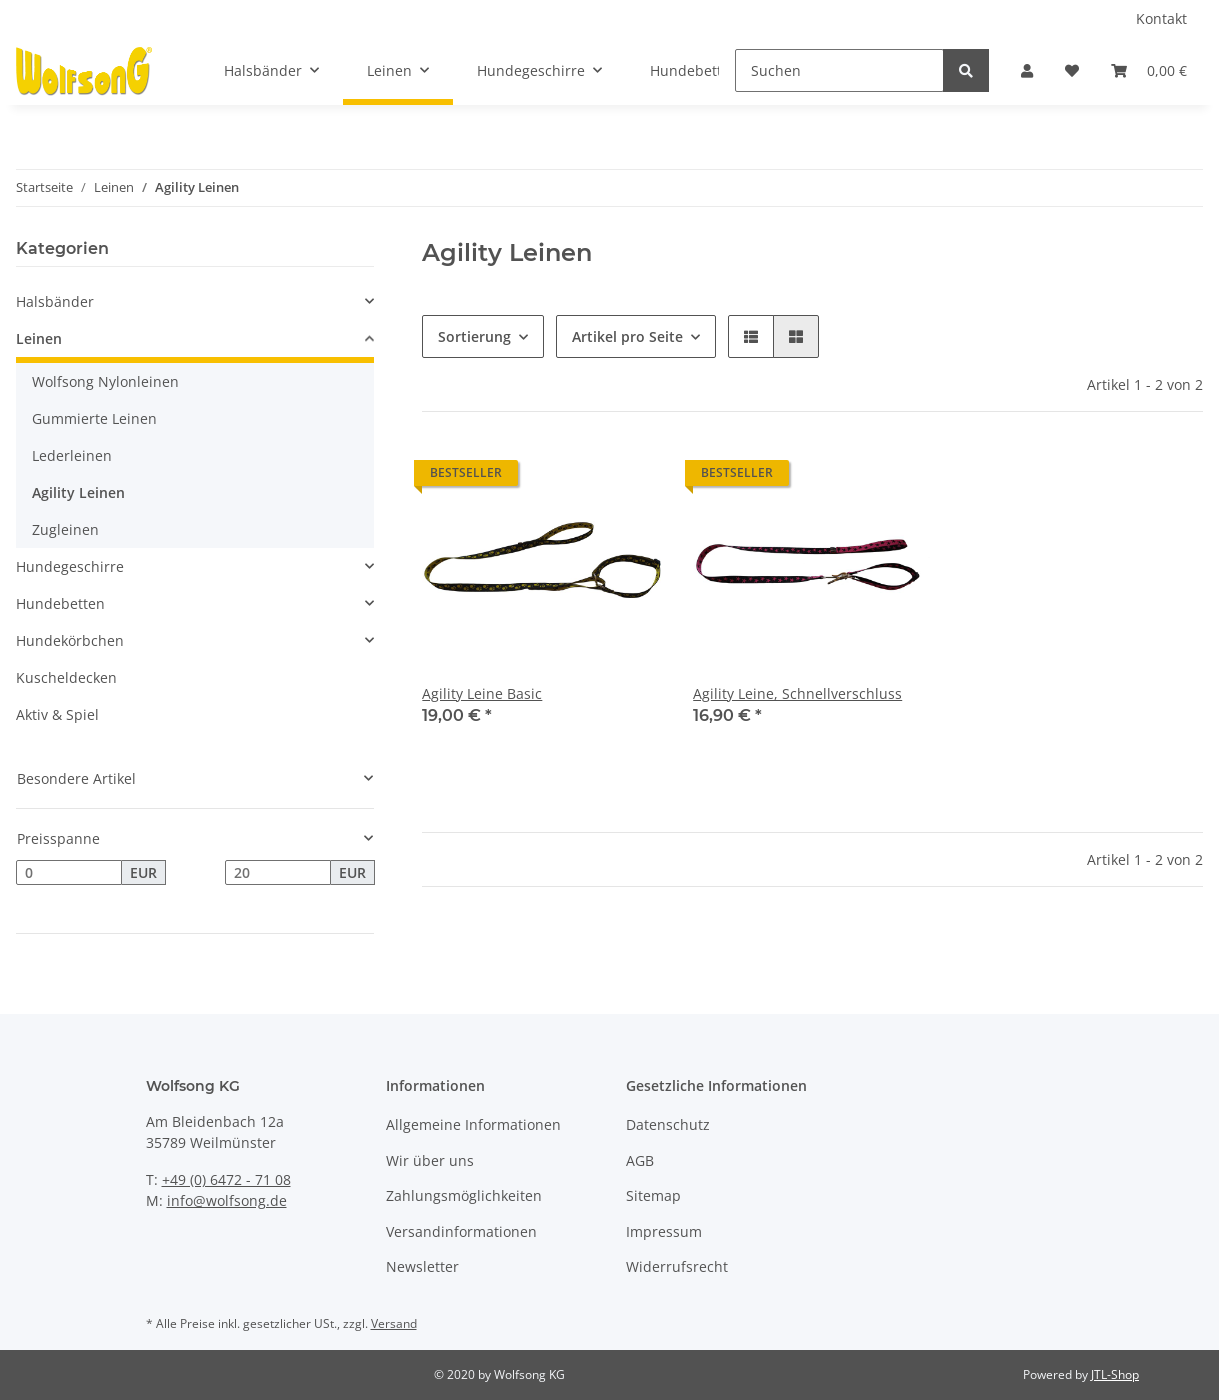 The width and height of the screenshot is (1219, 1400). I want to click on [button], so click(1027, 70).